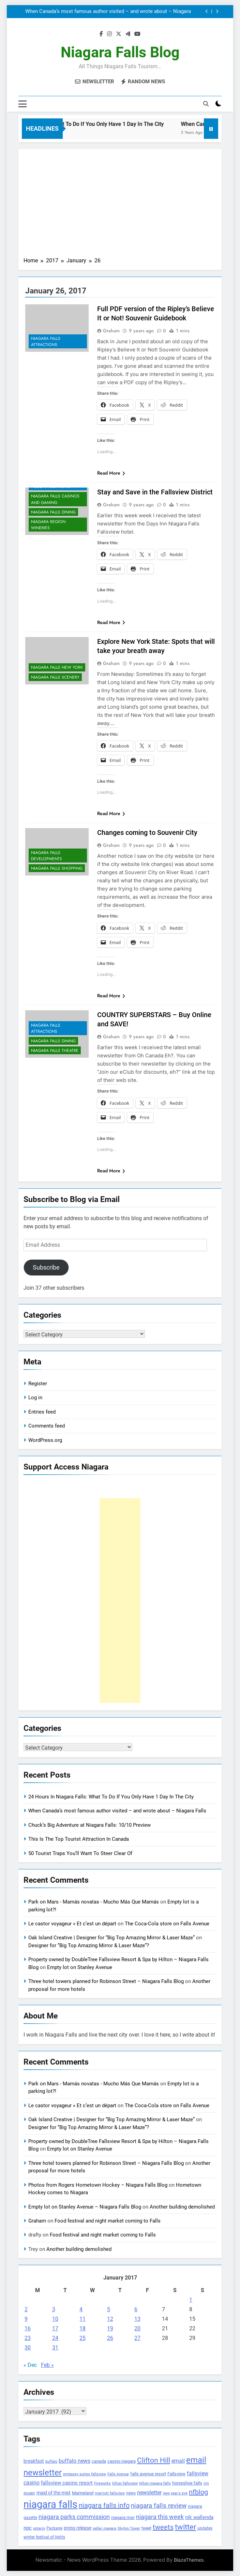  What do you see at coordinates (190, 2300) in the screenshot?
I see `1 [Posts published on January 1, 2017]` at bounding box center [190, 2300].